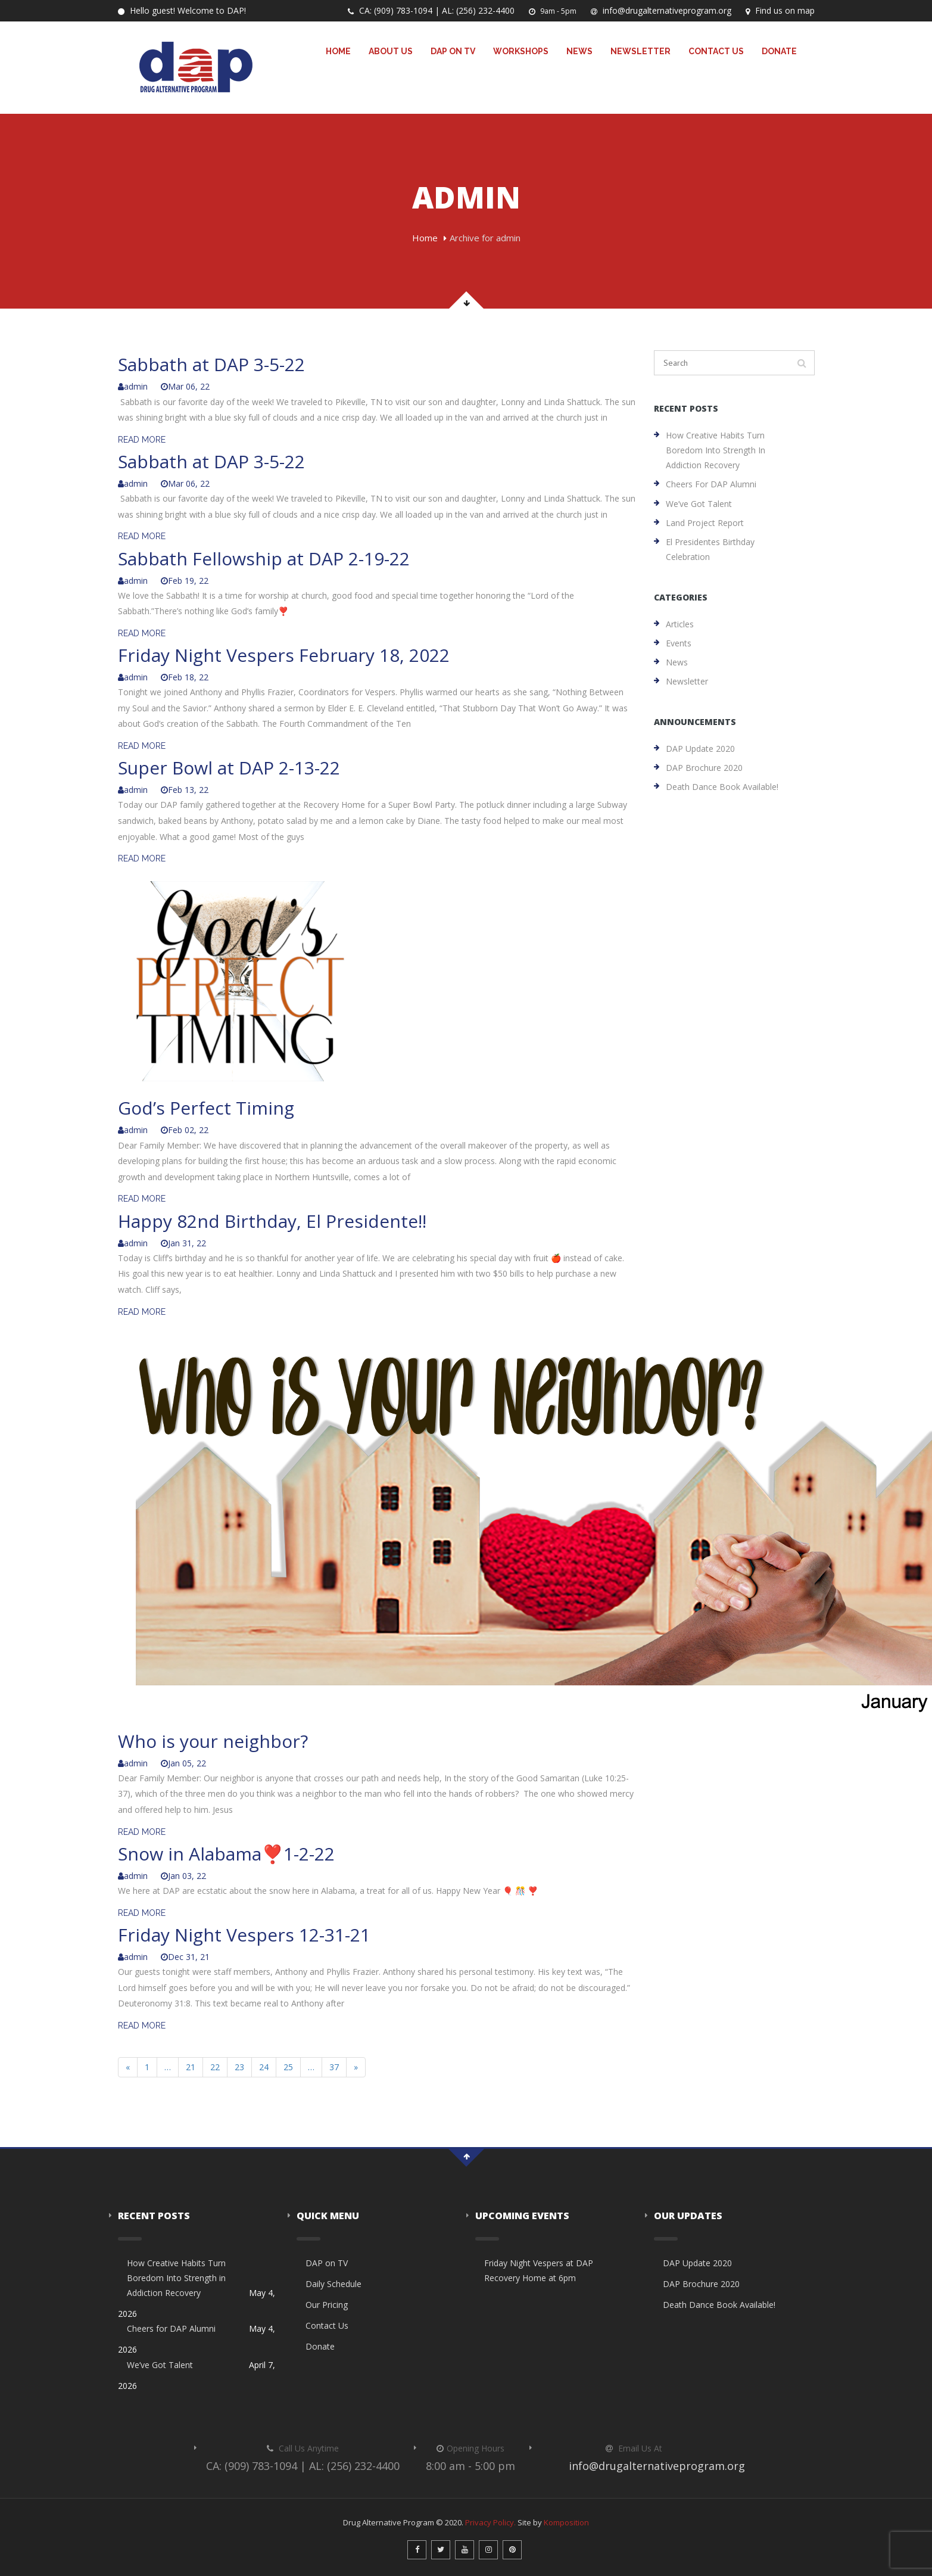  Describe the element at coordinates (184, 677) in the screenshot. I see `Feb 18, 22` at that location.